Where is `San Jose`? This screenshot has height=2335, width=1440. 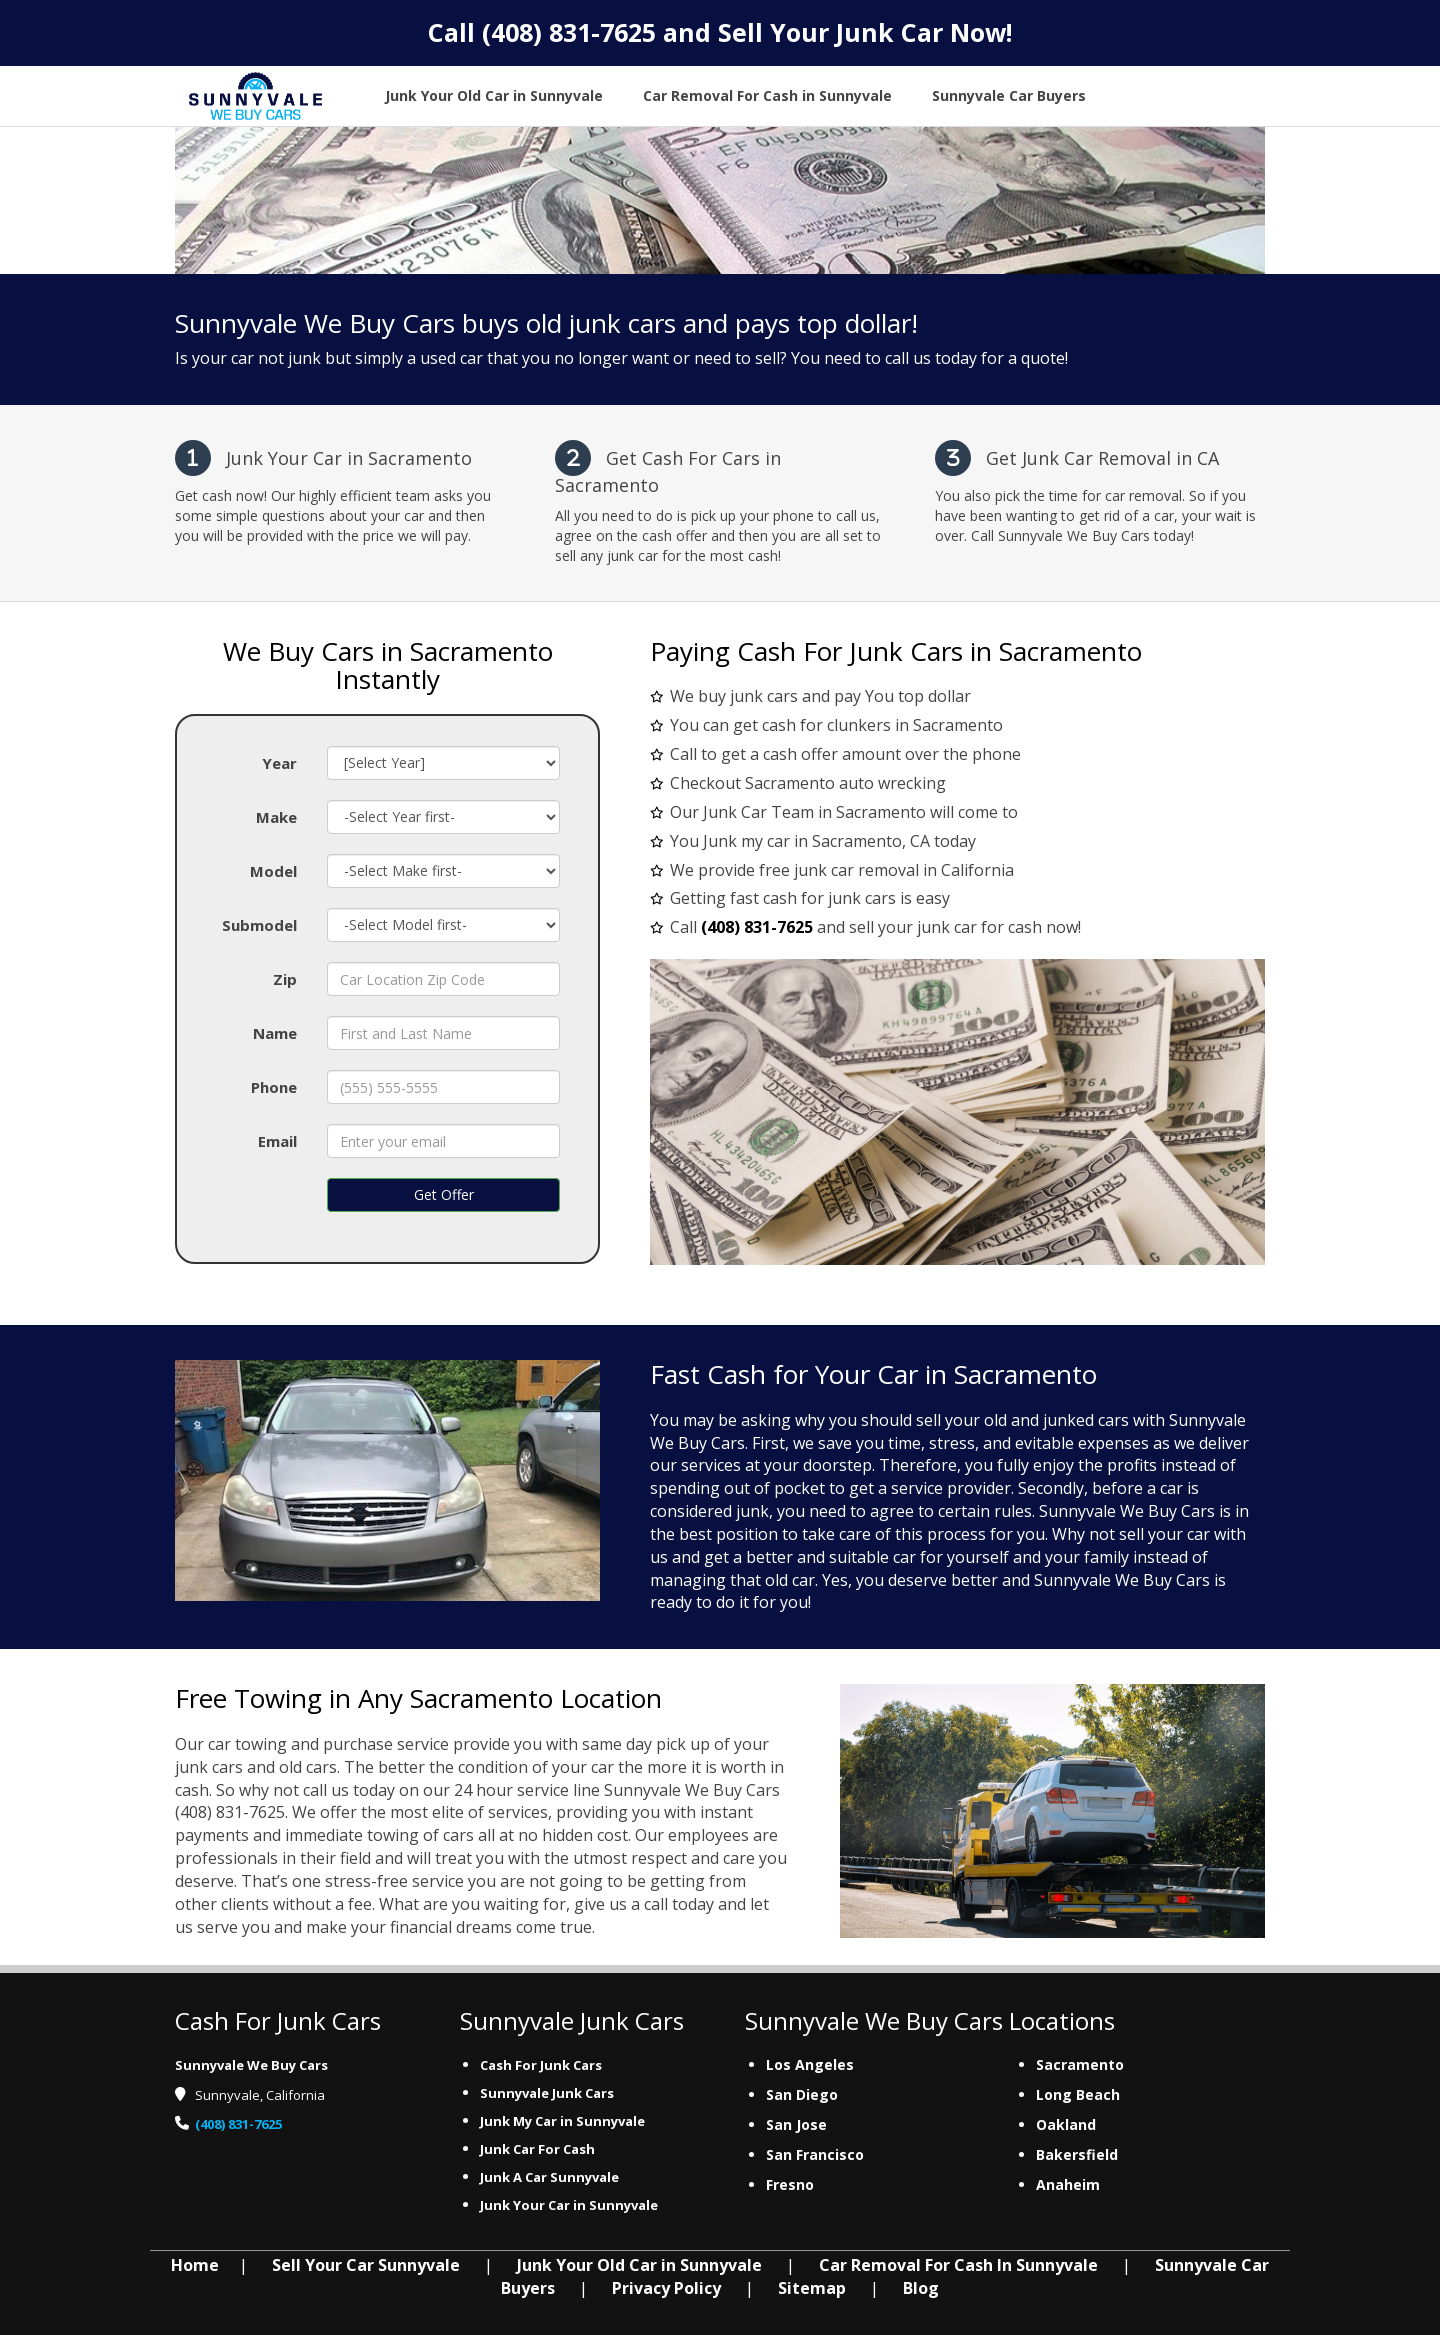 San Jose is located at coordinates (796, 2124).